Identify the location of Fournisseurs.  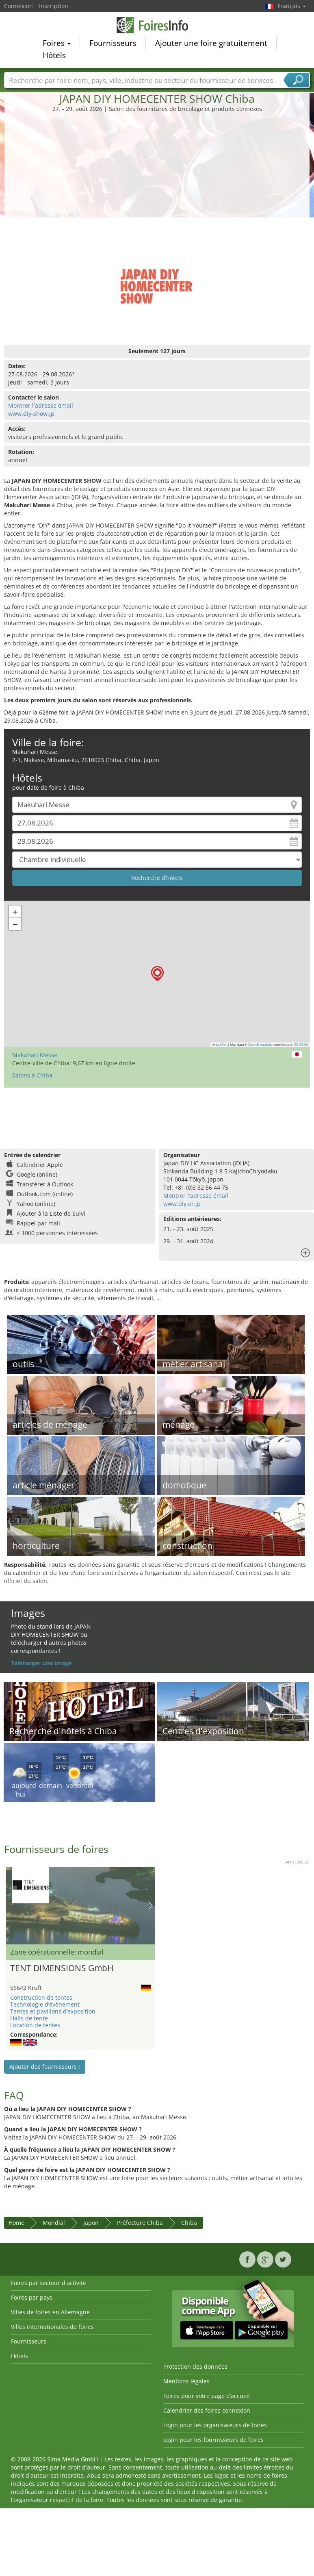
(112, 44).